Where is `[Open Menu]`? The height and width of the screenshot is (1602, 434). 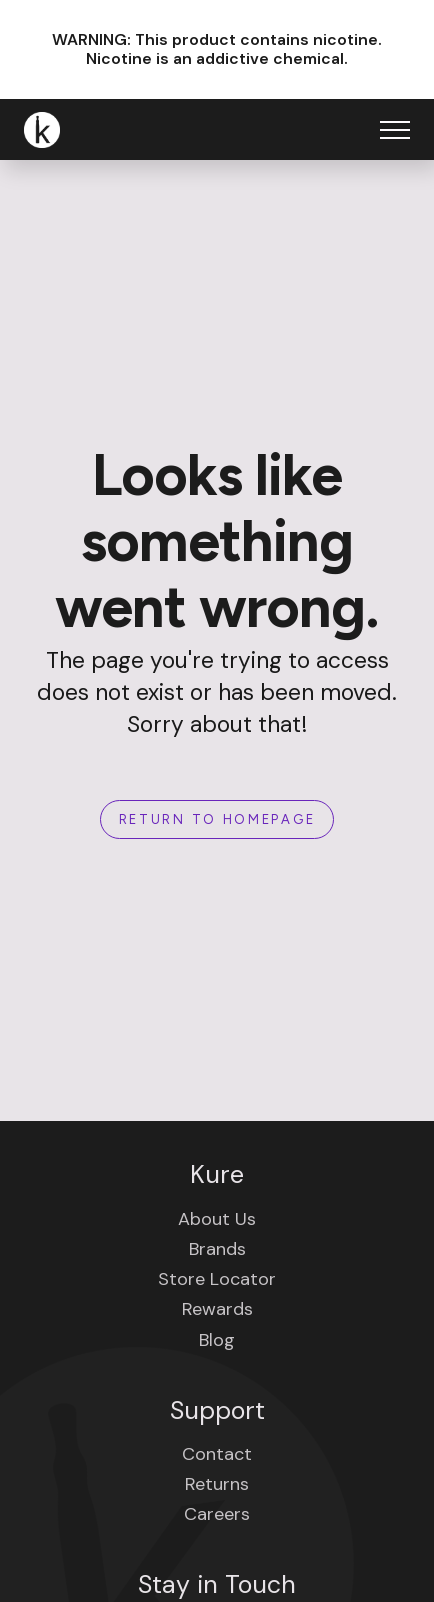
[Open Menu] is located at coordinates (395, 130).